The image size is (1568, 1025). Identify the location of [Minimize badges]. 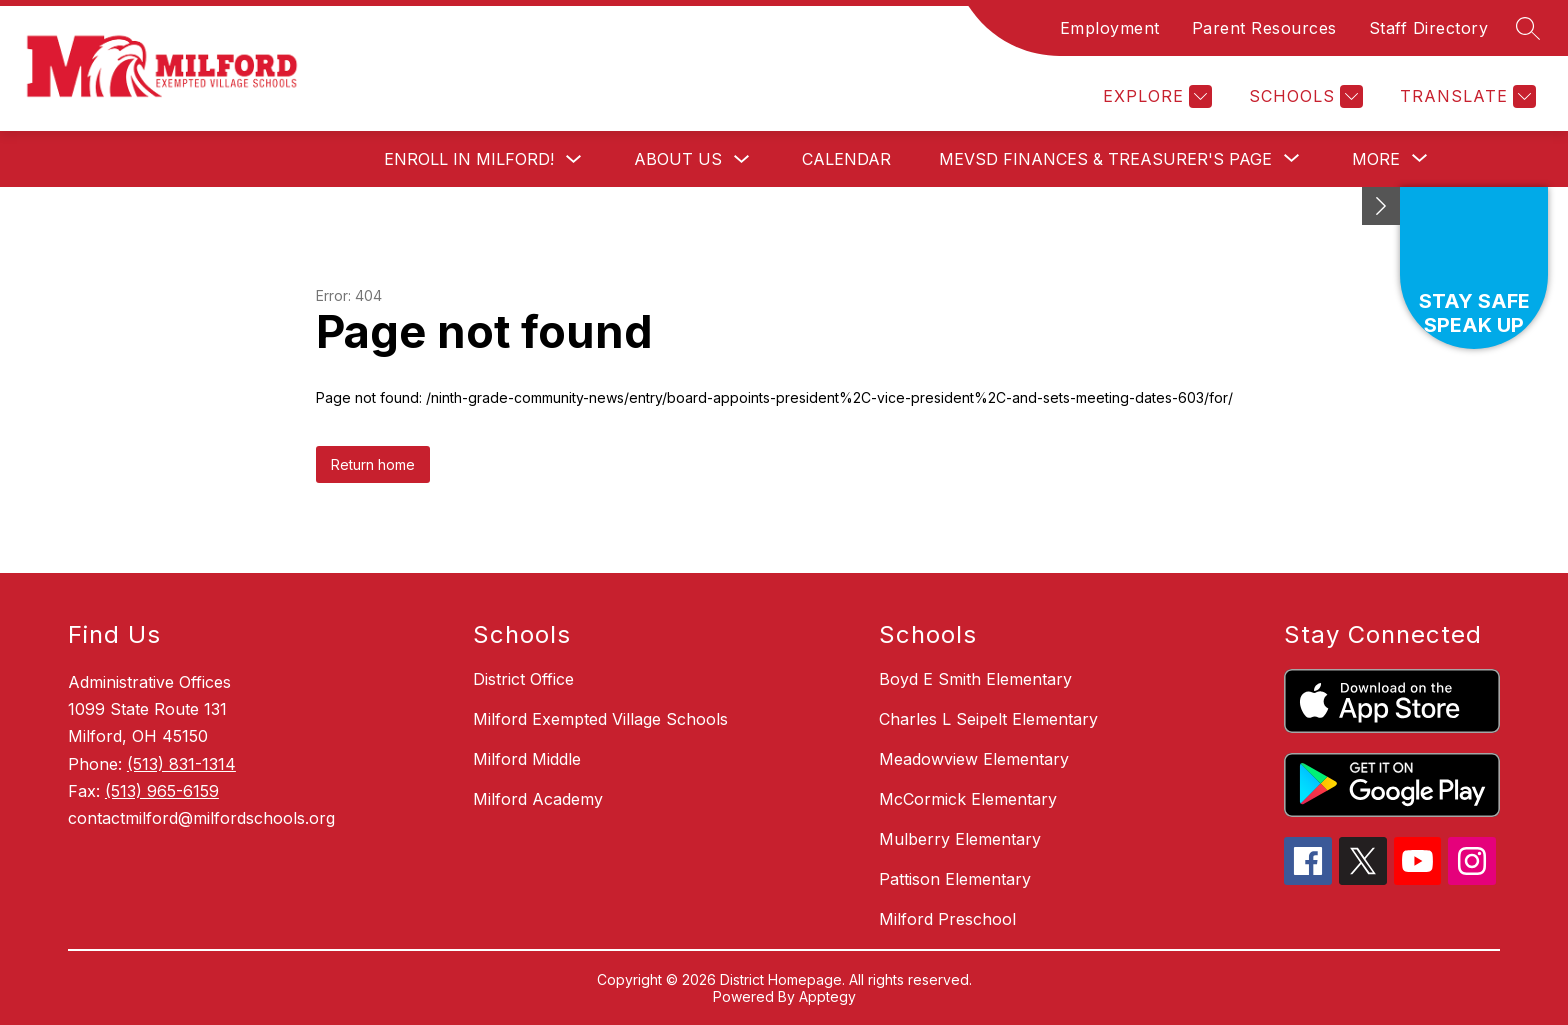
(1381, 206).